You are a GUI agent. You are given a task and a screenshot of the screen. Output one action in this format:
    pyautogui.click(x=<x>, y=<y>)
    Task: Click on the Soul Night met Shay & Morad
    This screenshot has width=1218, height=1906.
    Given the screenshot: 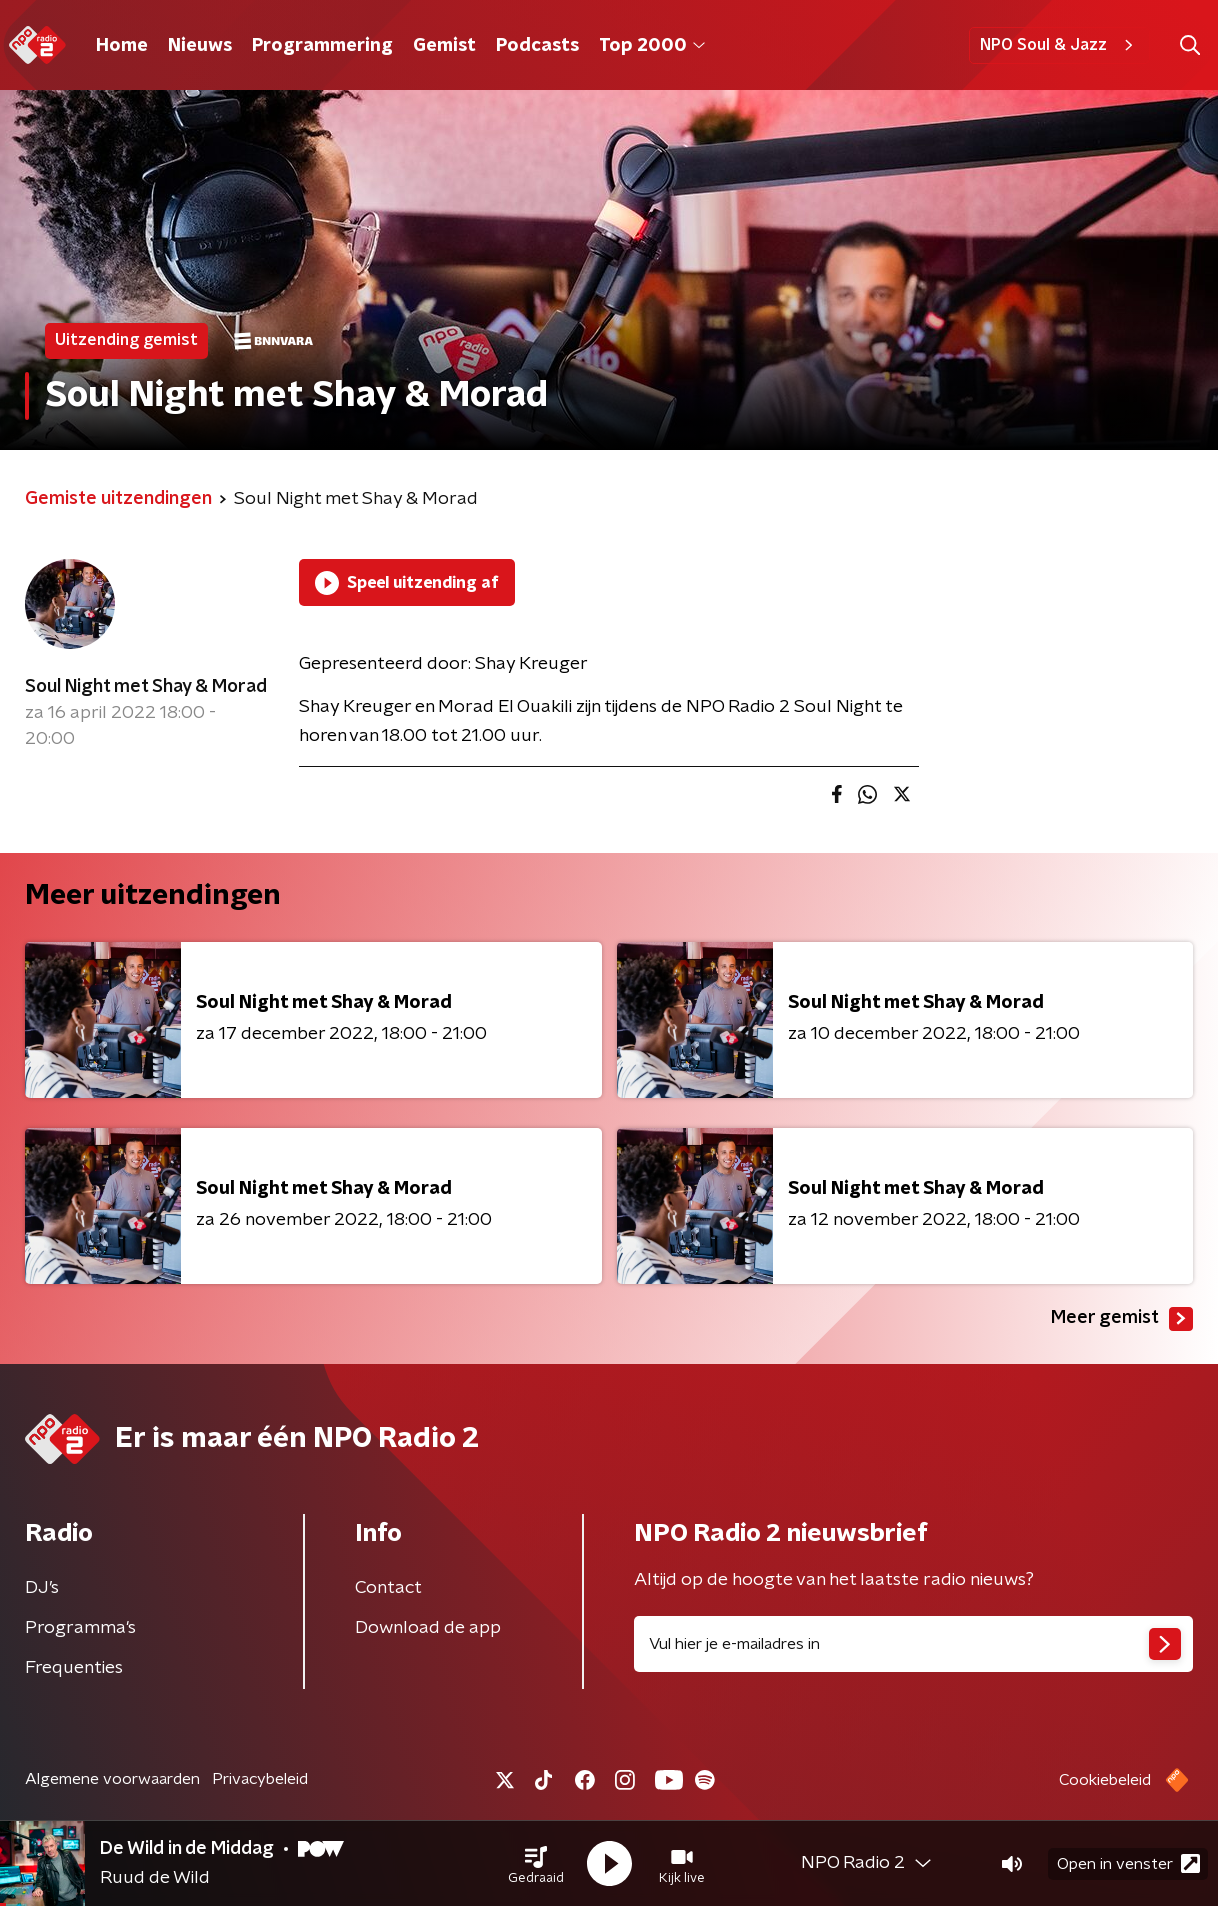 What is the action you would take?
    pyautogui.click(x=146, y=687)
    